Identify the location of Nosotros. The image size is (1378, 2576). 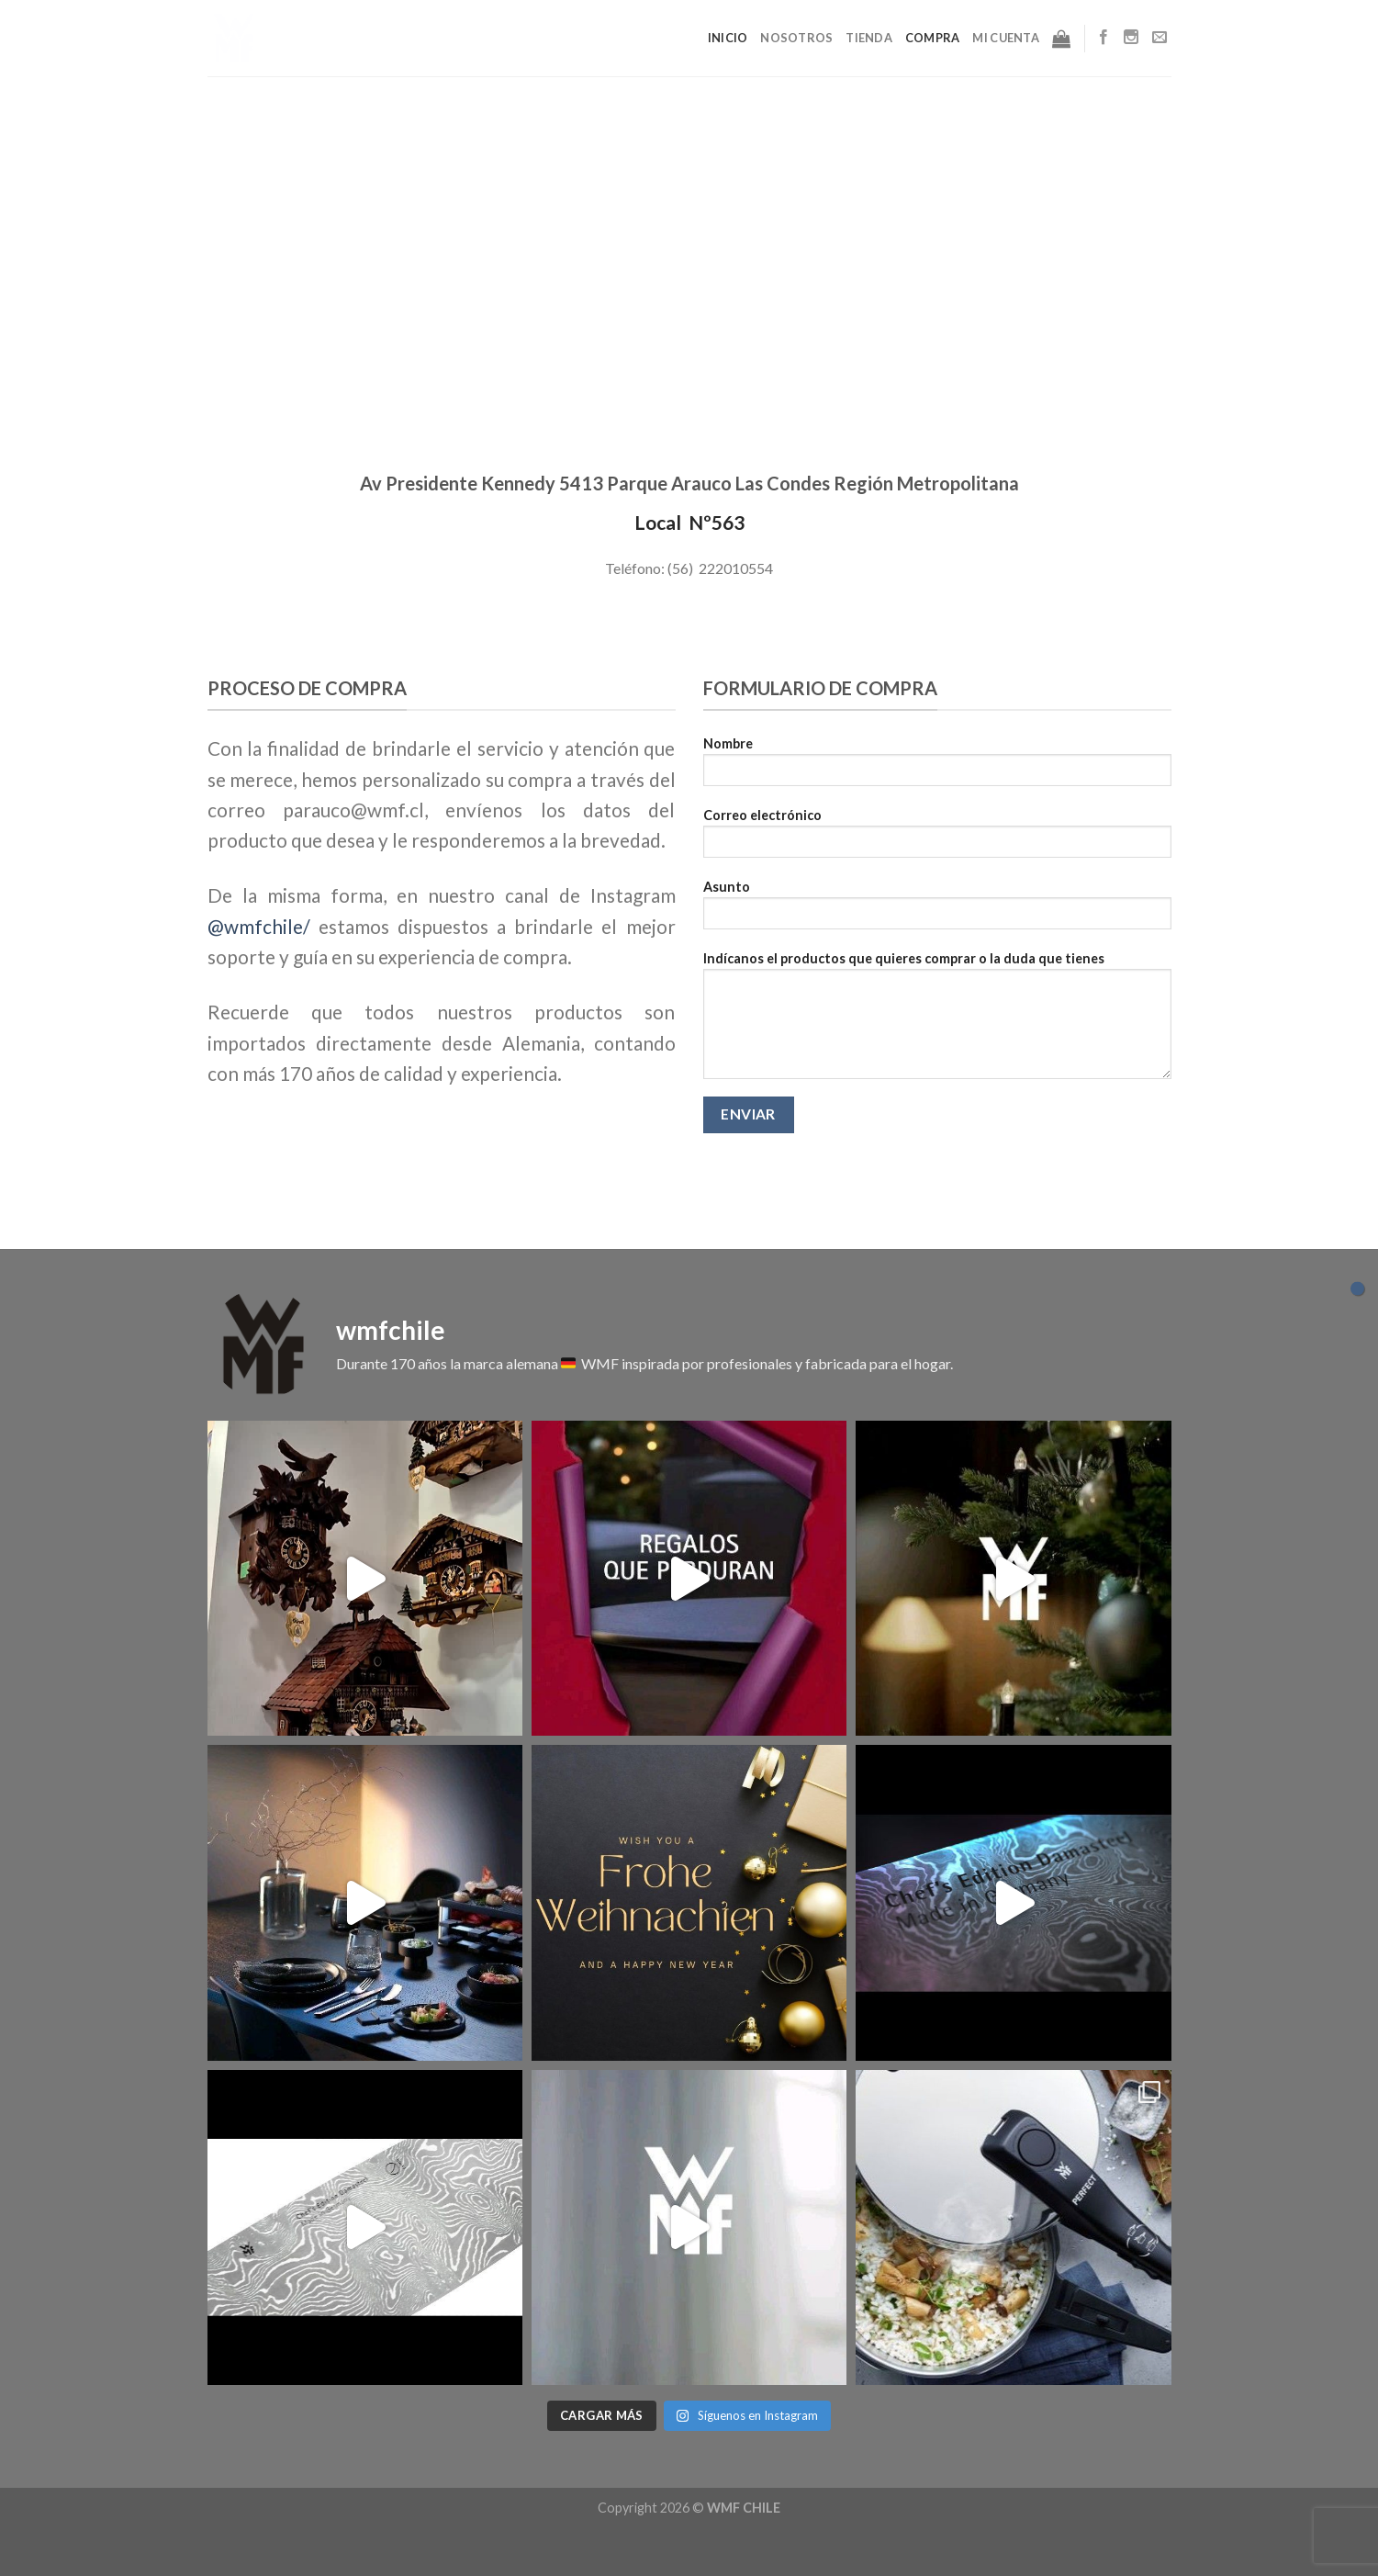
(796, 37).